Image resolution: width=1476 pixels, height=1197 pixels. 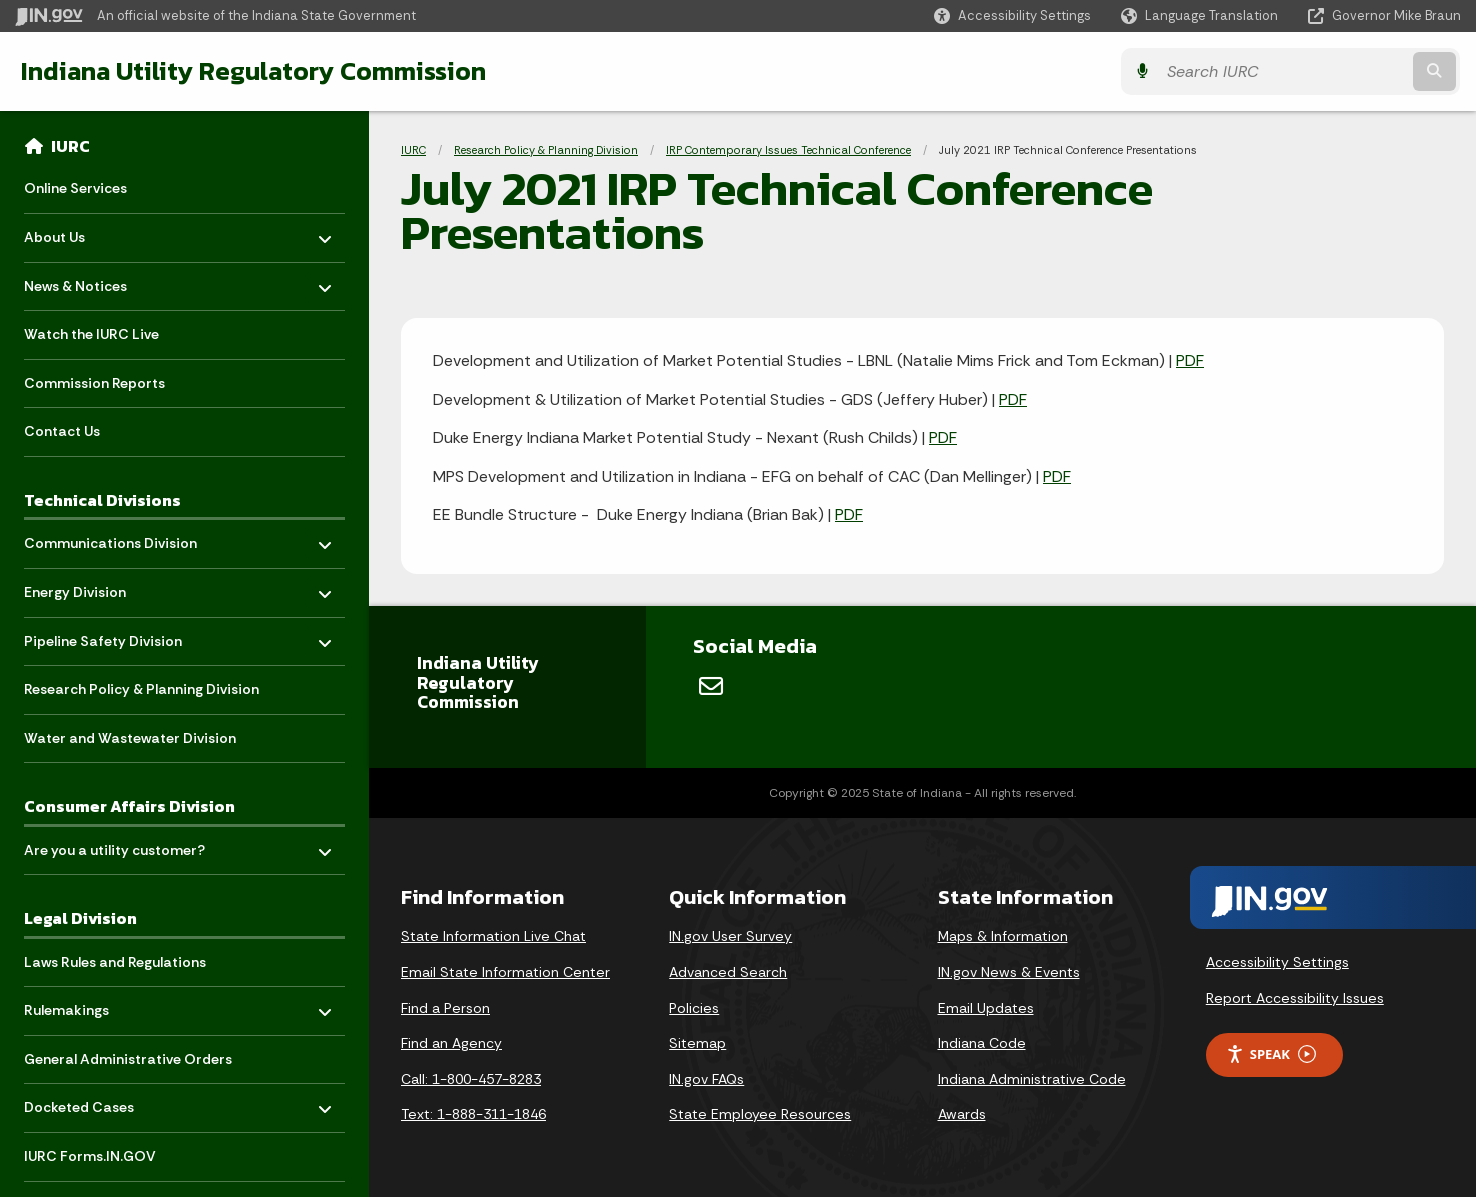 I want to click on Text: 1-888-311-1846, so click(x=473, y=1114).